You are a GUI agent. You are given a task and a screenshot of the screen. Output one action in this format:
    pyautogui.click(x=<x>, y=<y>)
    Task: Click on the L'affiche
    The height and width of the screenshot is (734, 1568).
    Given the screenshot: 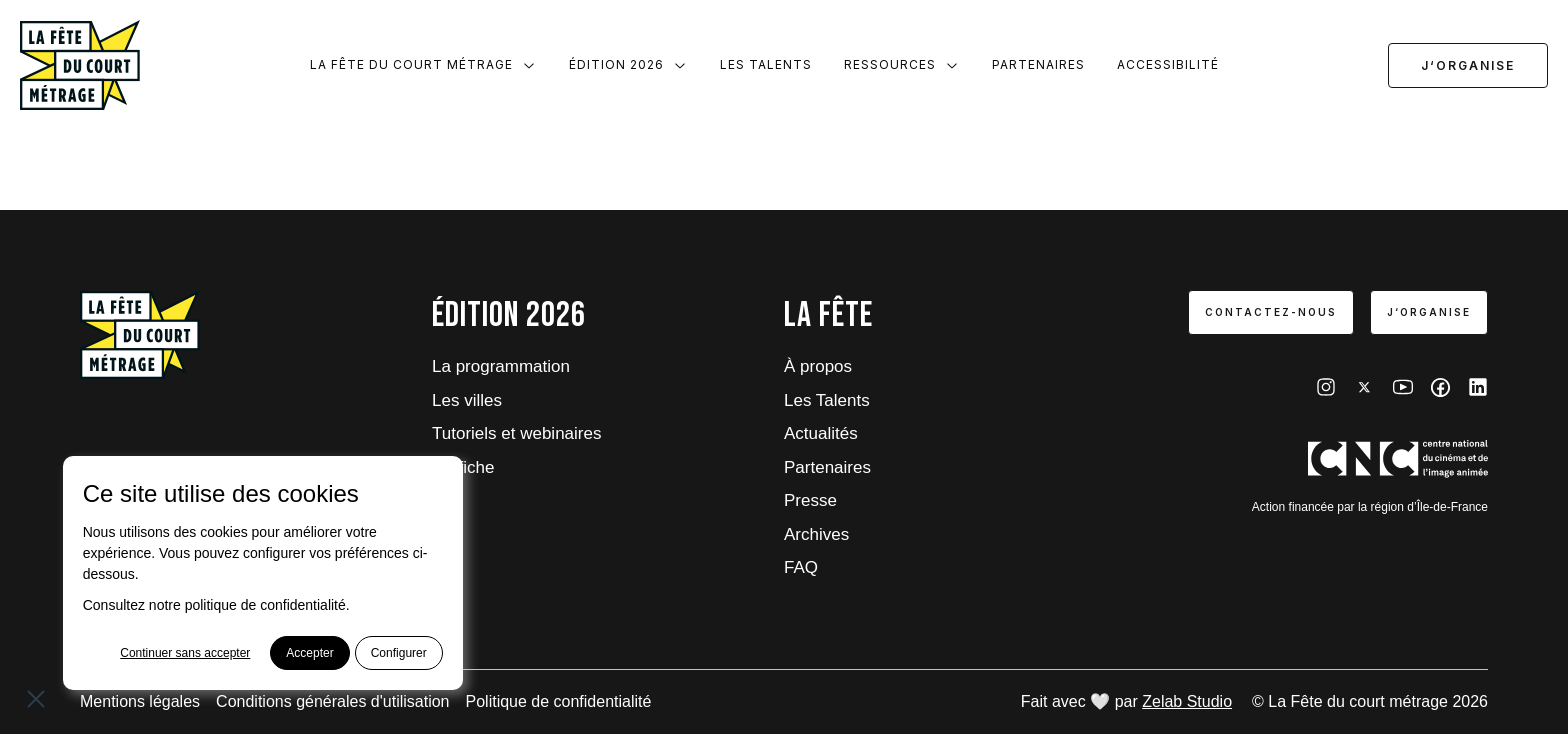 What is the action you would take?
    pyautogui.click(x=463, y=467)
    